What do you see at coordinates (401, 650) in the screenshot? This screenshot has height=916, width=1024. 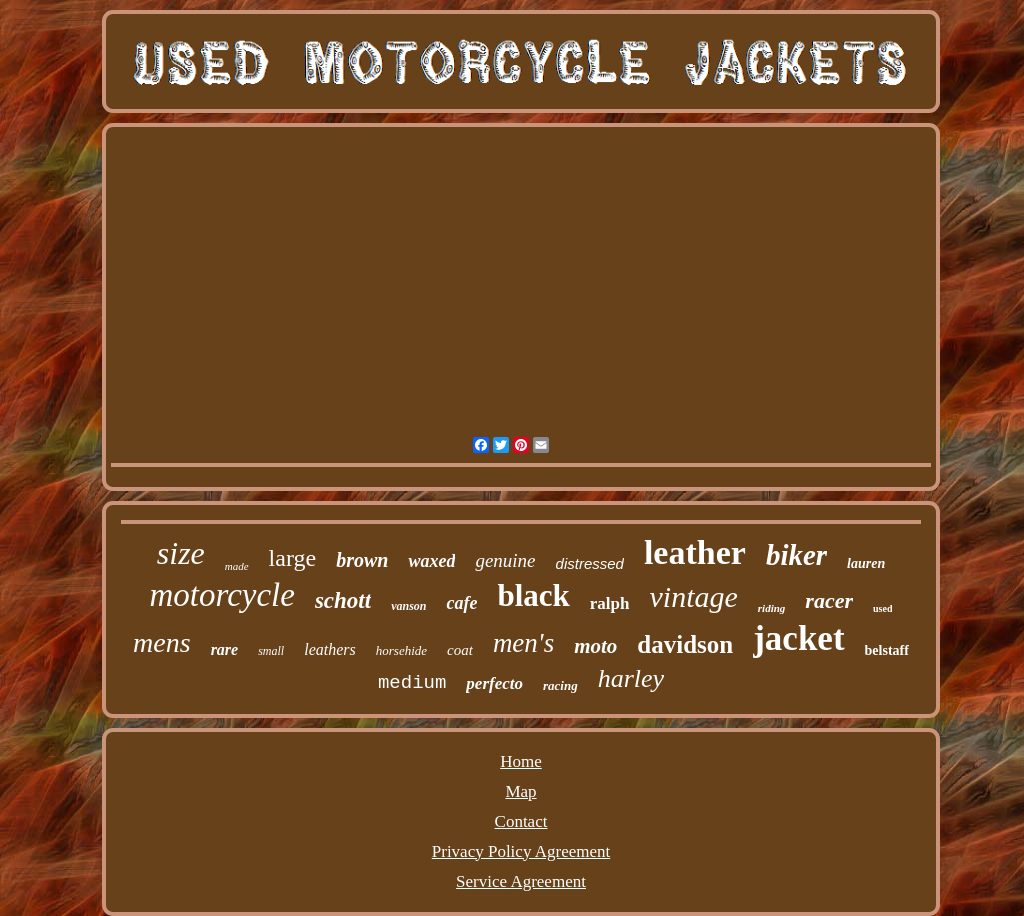 I see `horsehide` at bounding box center [401, 650].